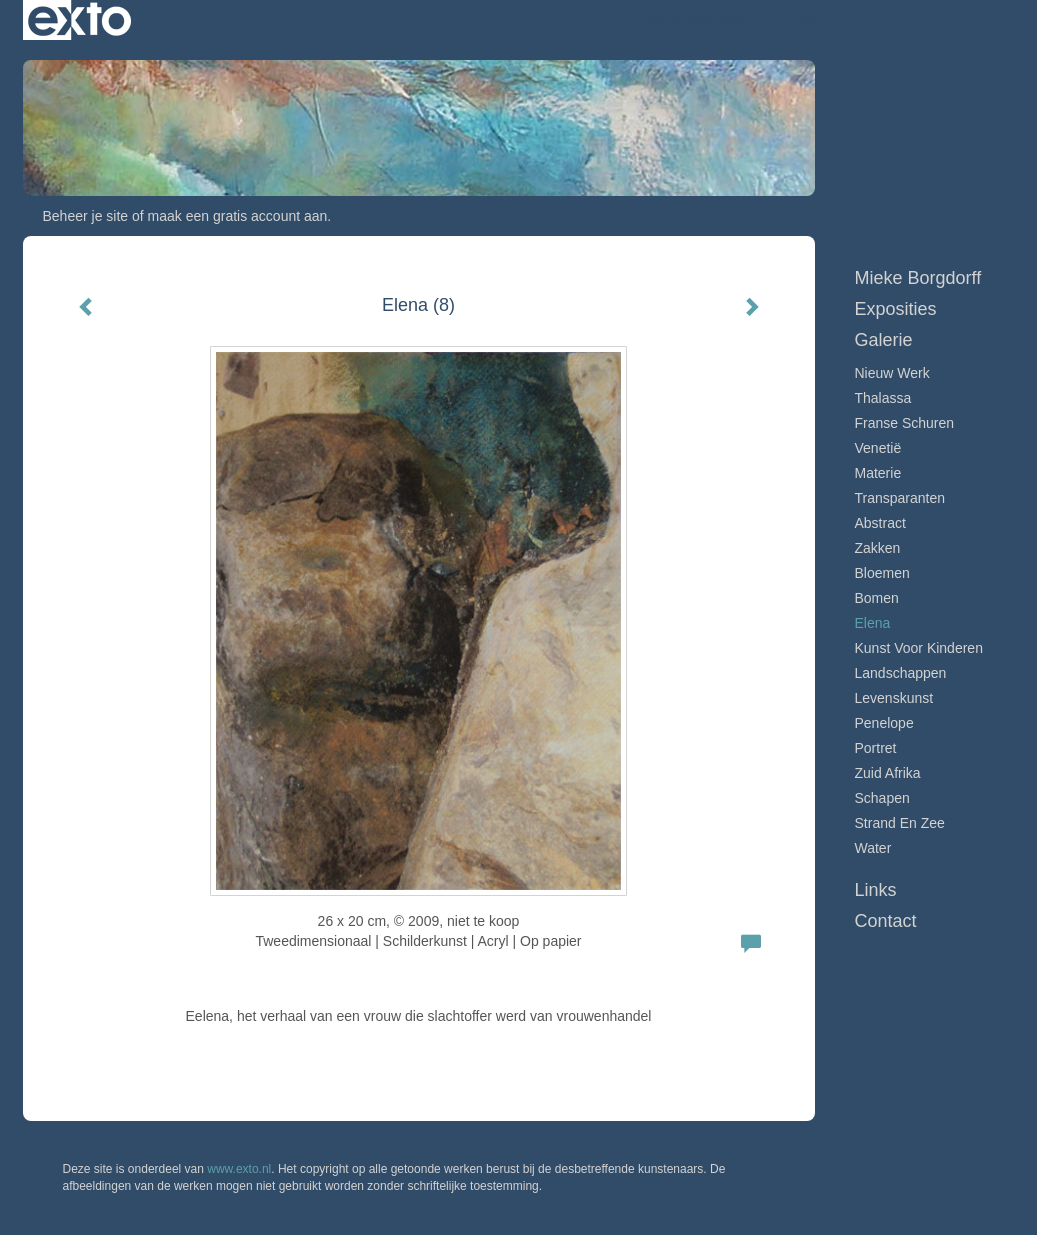  I want to click on Abstract, so click(880, 523).